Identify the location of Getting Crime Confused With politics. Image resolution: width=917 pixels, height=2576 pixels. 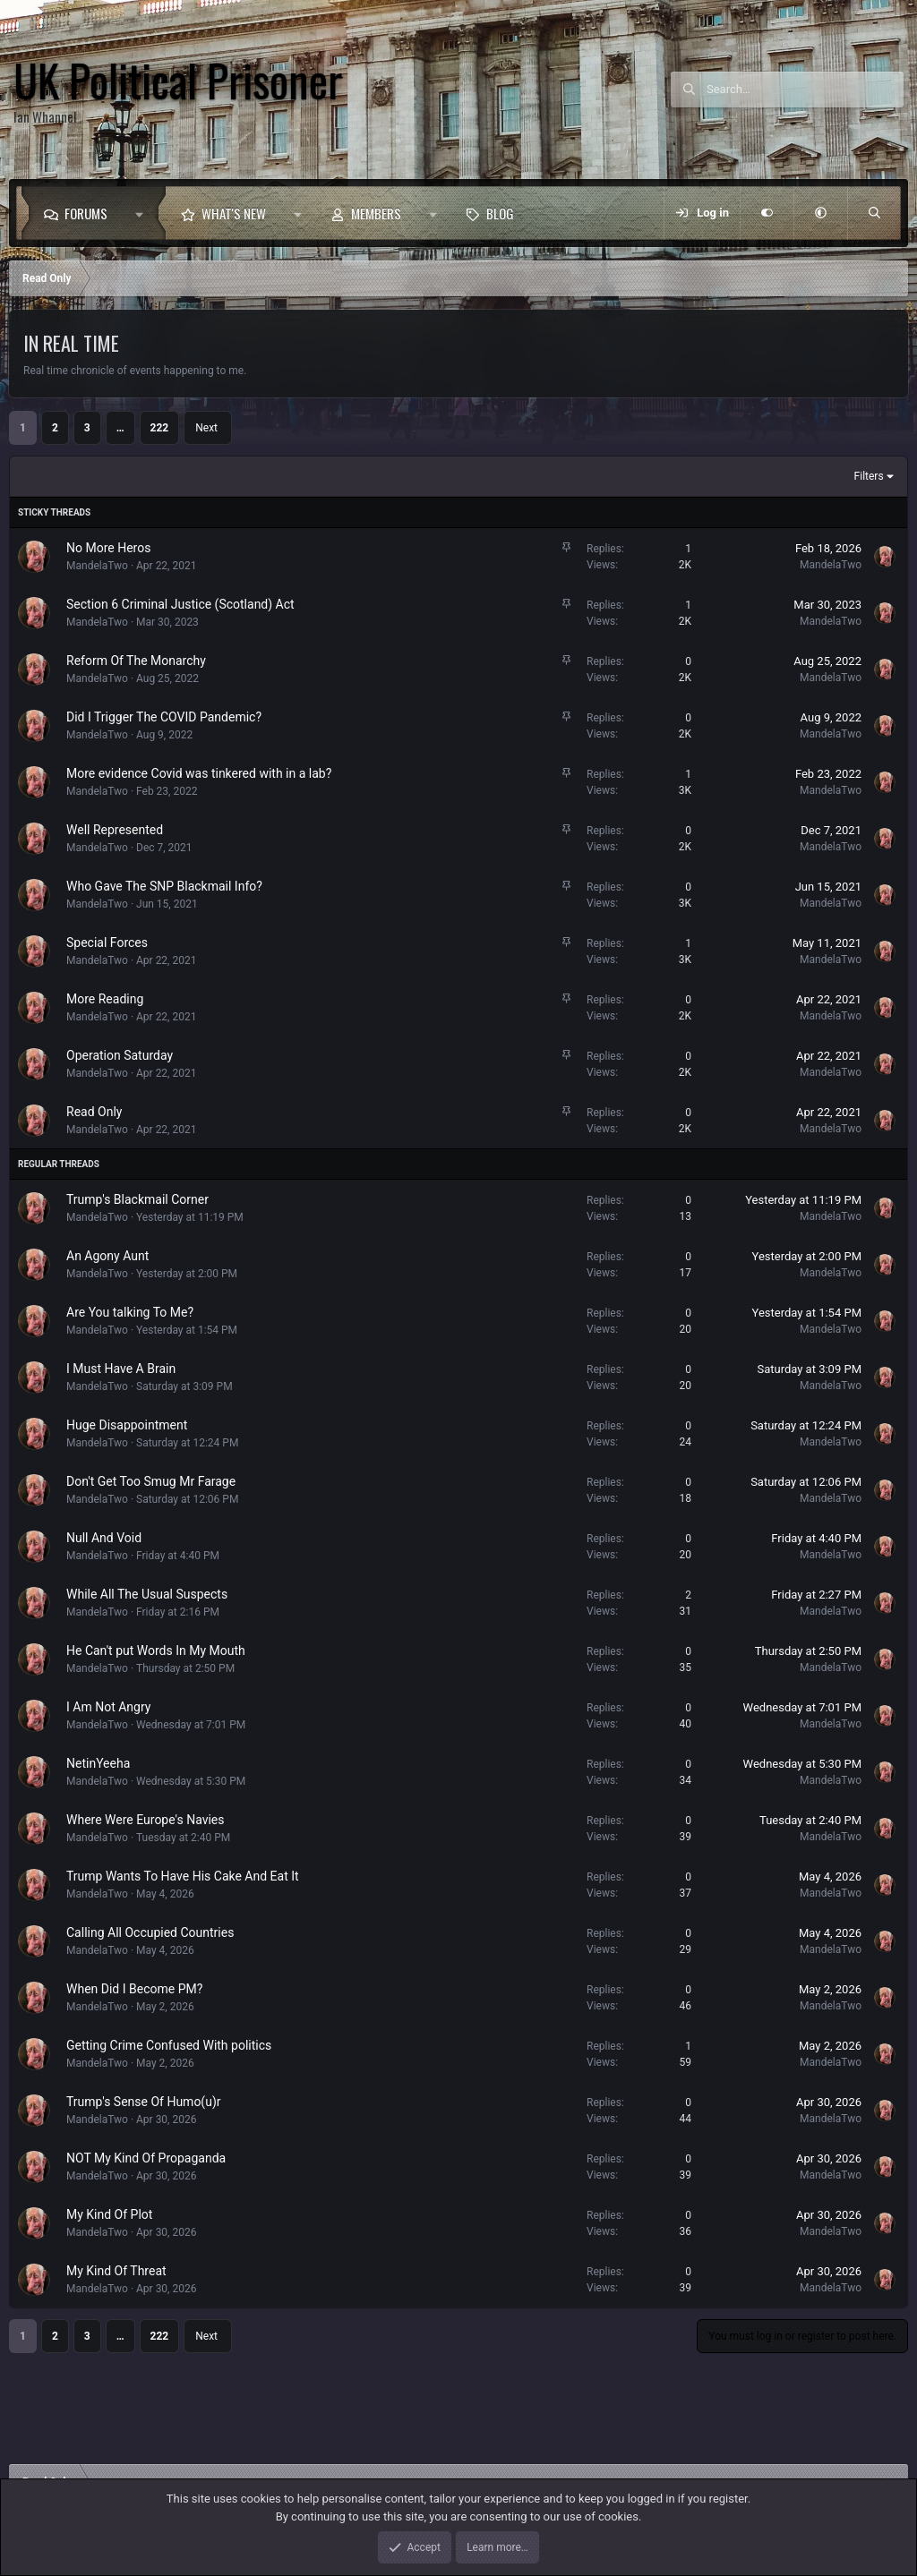
(168, 2045).